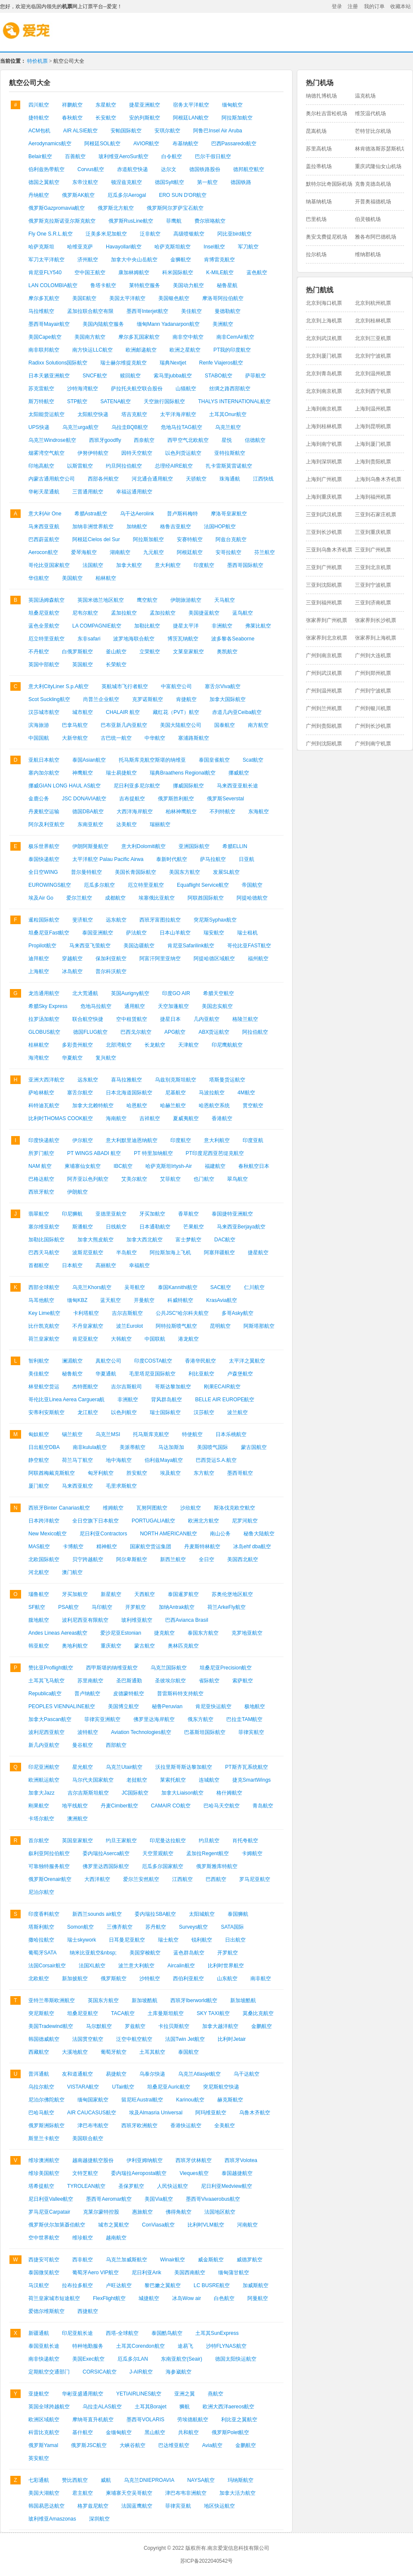  Describe the element at coordinates (194, 2160) in the screenshot. I see `西班牙伏林航空` at that location.